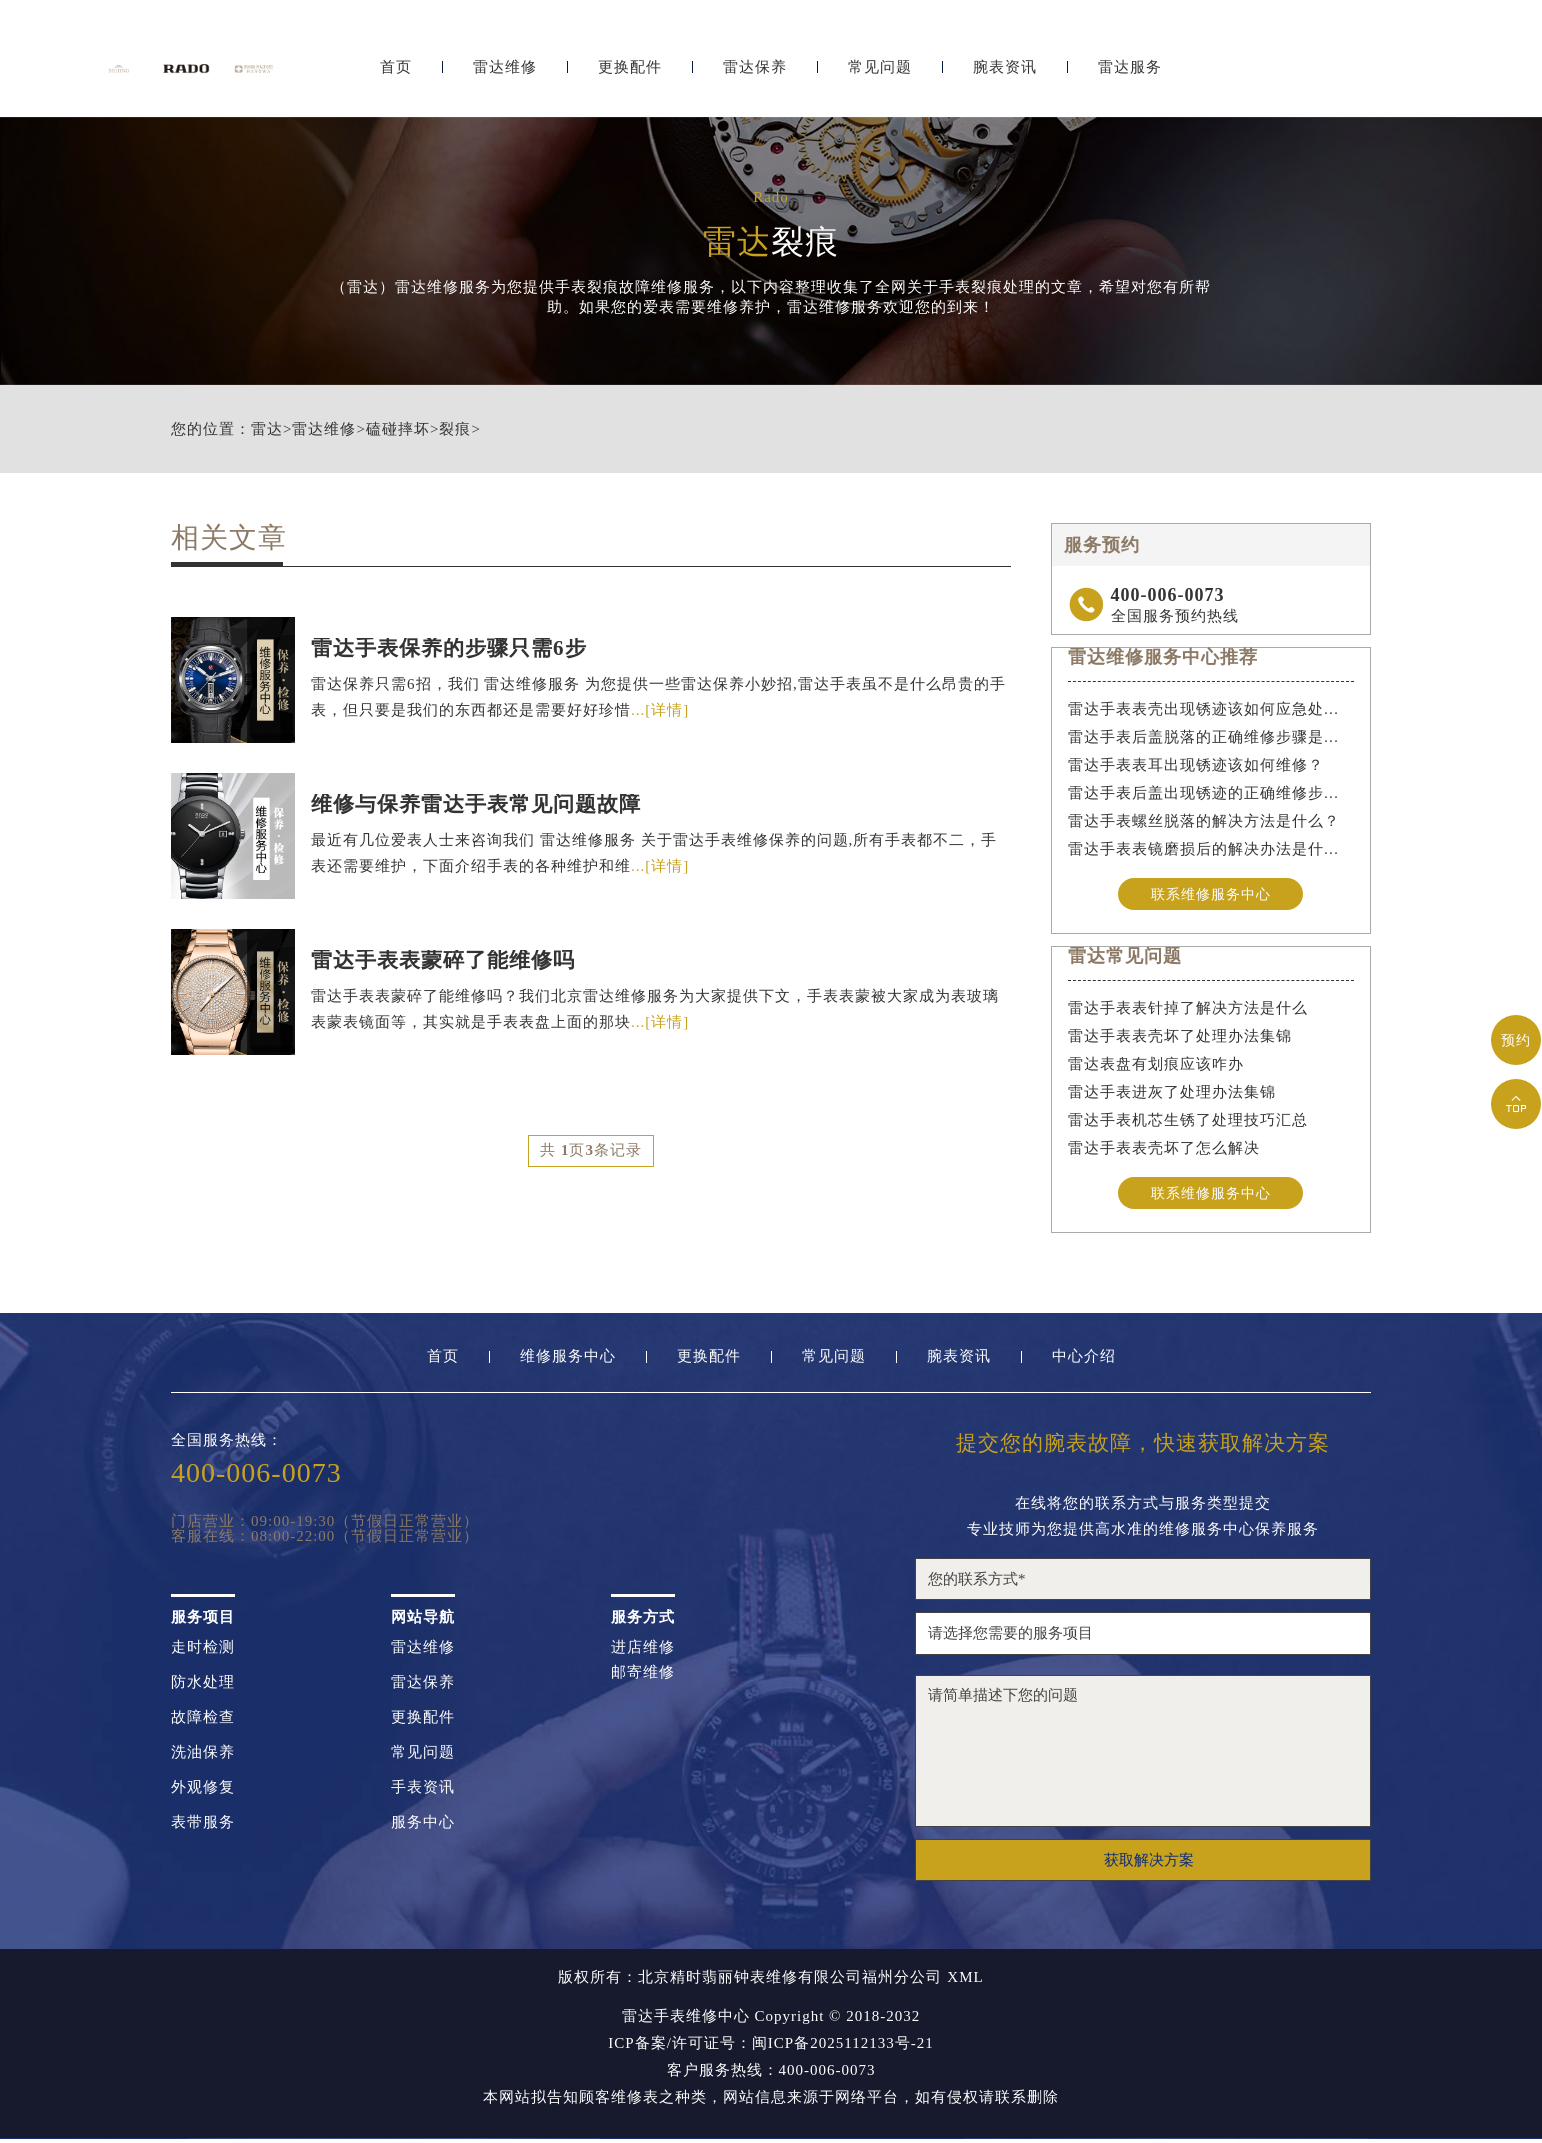  I want to click on 防水处理, so click(203, 1686).